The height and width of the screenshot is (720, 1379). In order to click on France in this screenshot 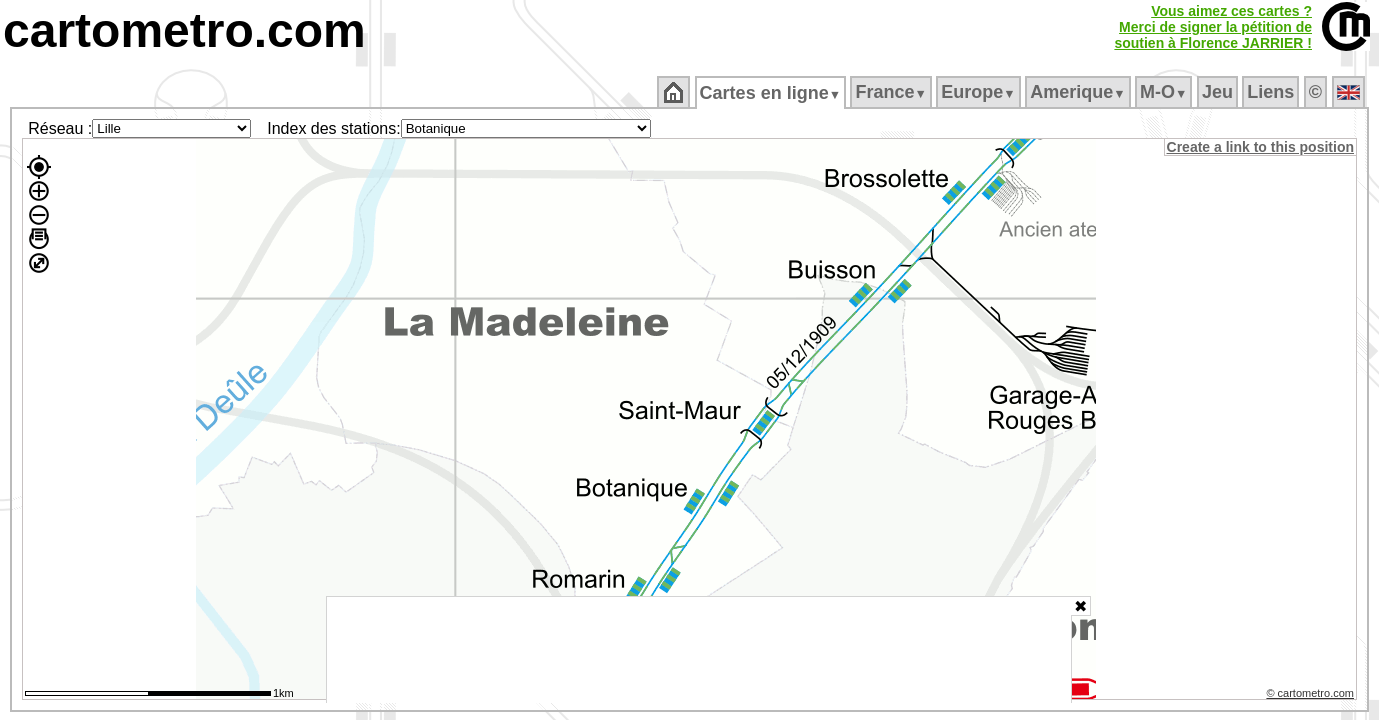, I will do `click(892, 92)`.